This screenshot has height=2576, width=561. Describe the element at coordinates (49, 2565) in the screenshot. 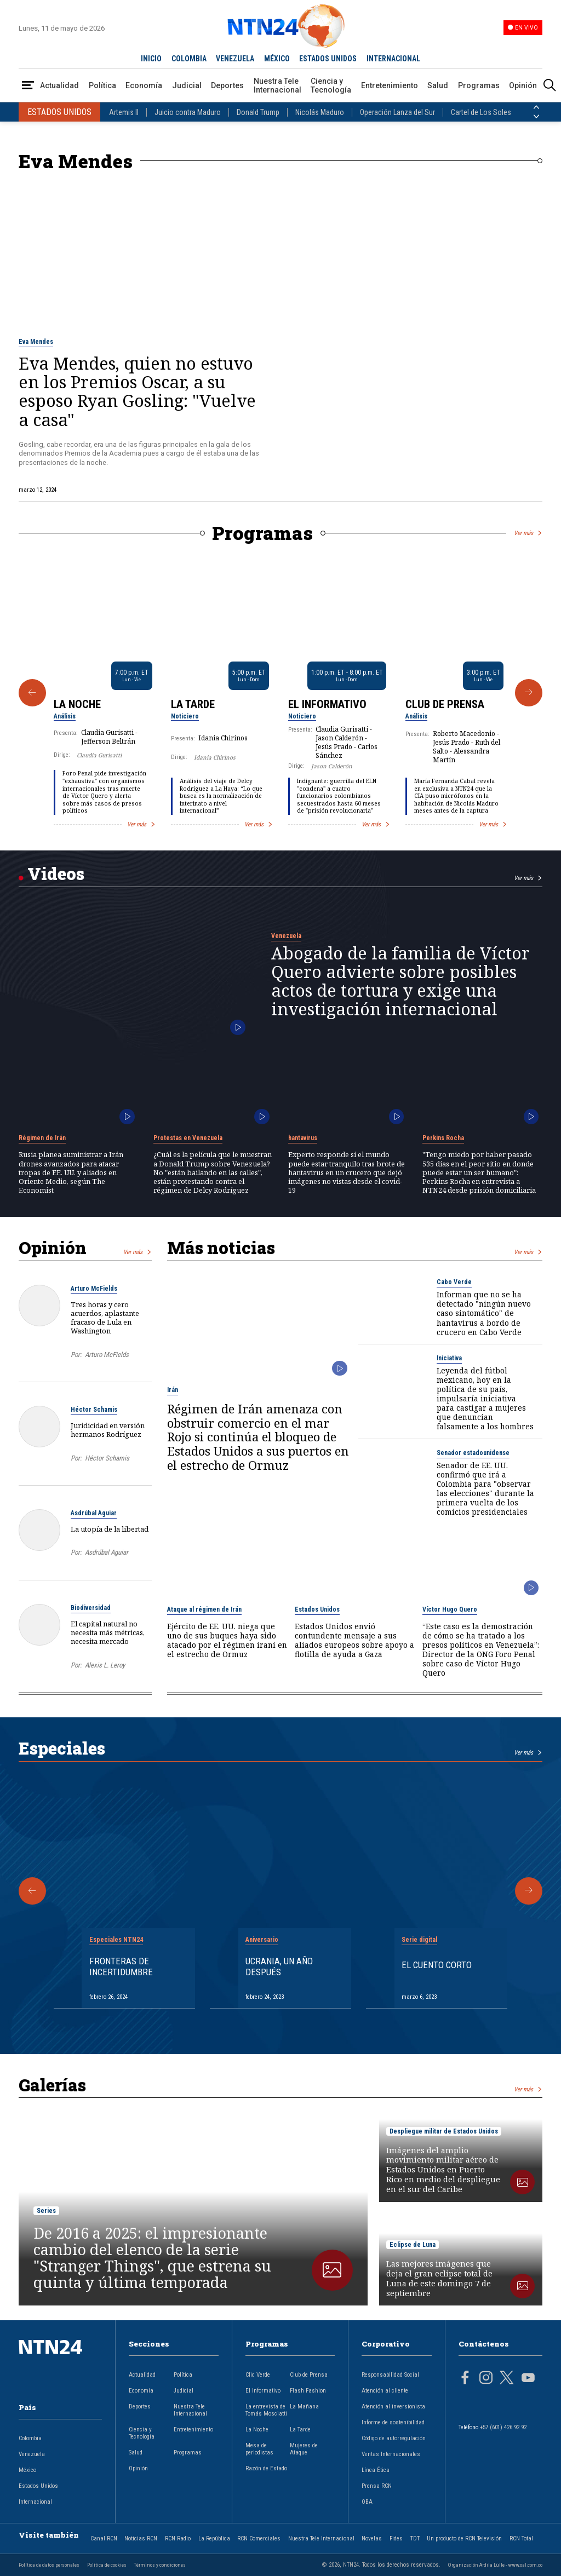

I see `Política de datos personales` at that location.